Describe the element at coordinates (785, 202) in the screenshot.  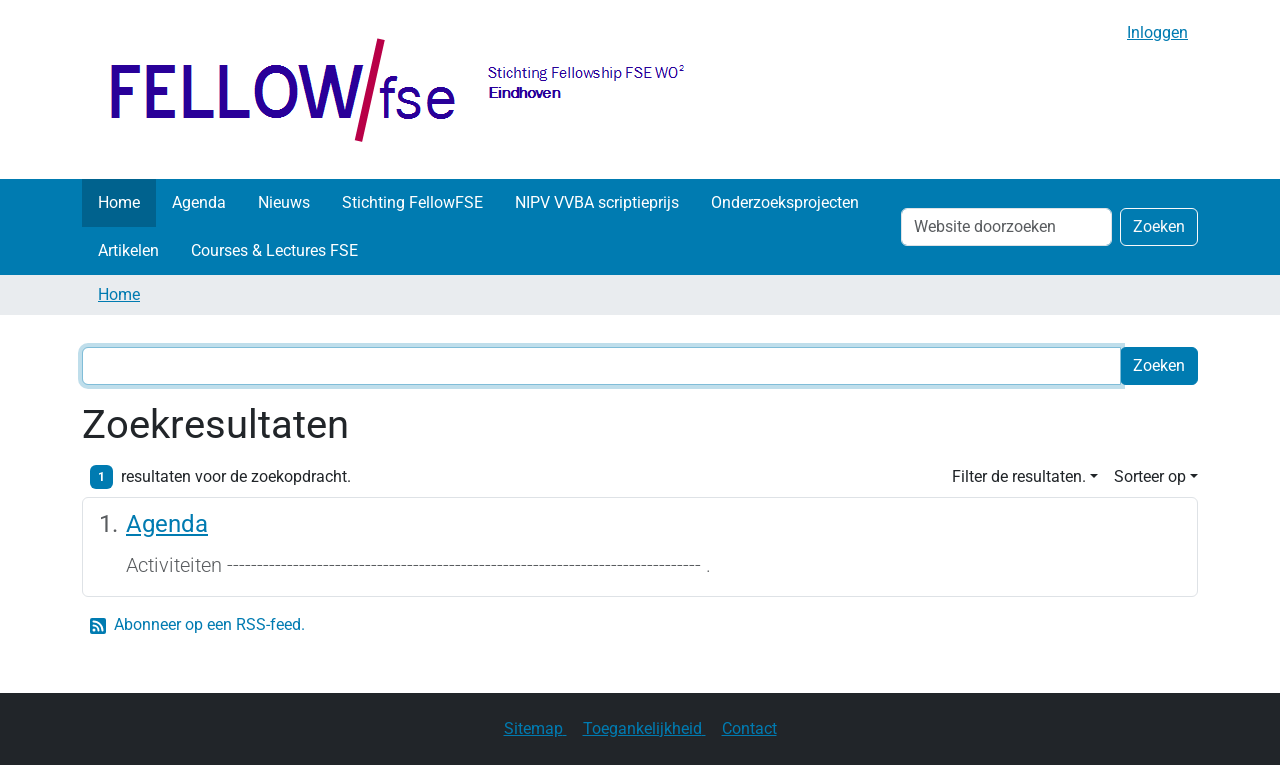
I see `Onderzoeksprojecten` at that location.